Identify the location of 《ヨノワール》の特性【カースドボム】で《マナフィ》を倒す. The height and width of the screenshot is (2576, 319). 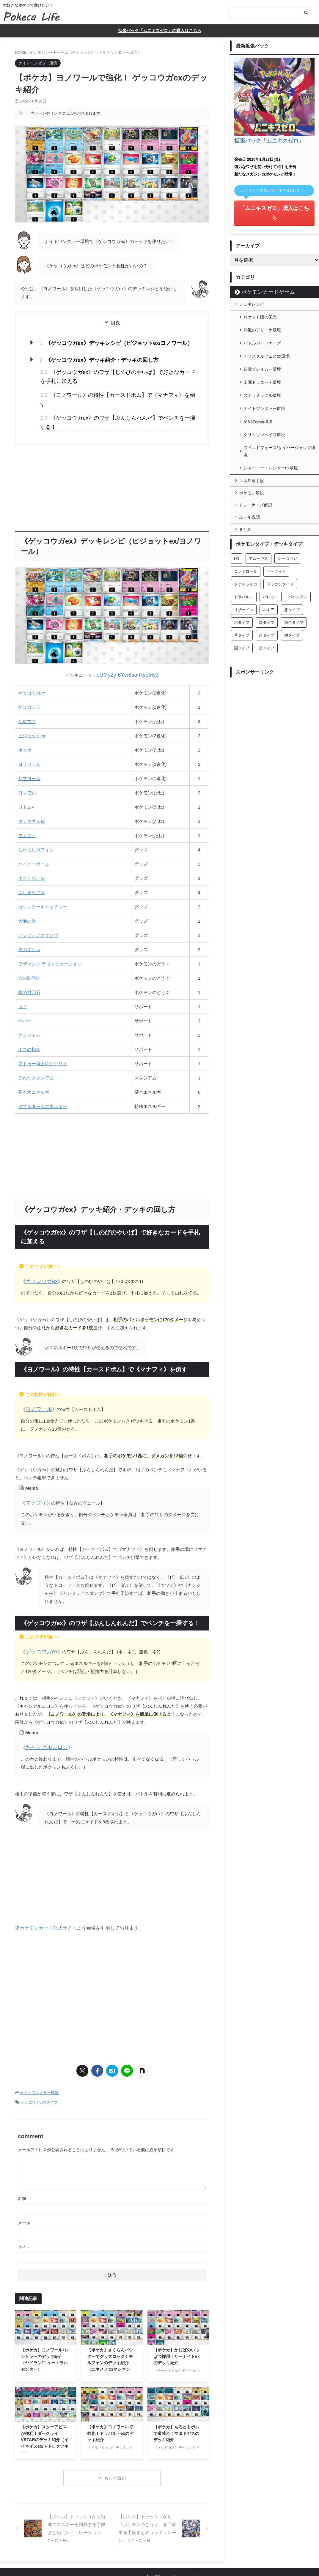
(107, 387).